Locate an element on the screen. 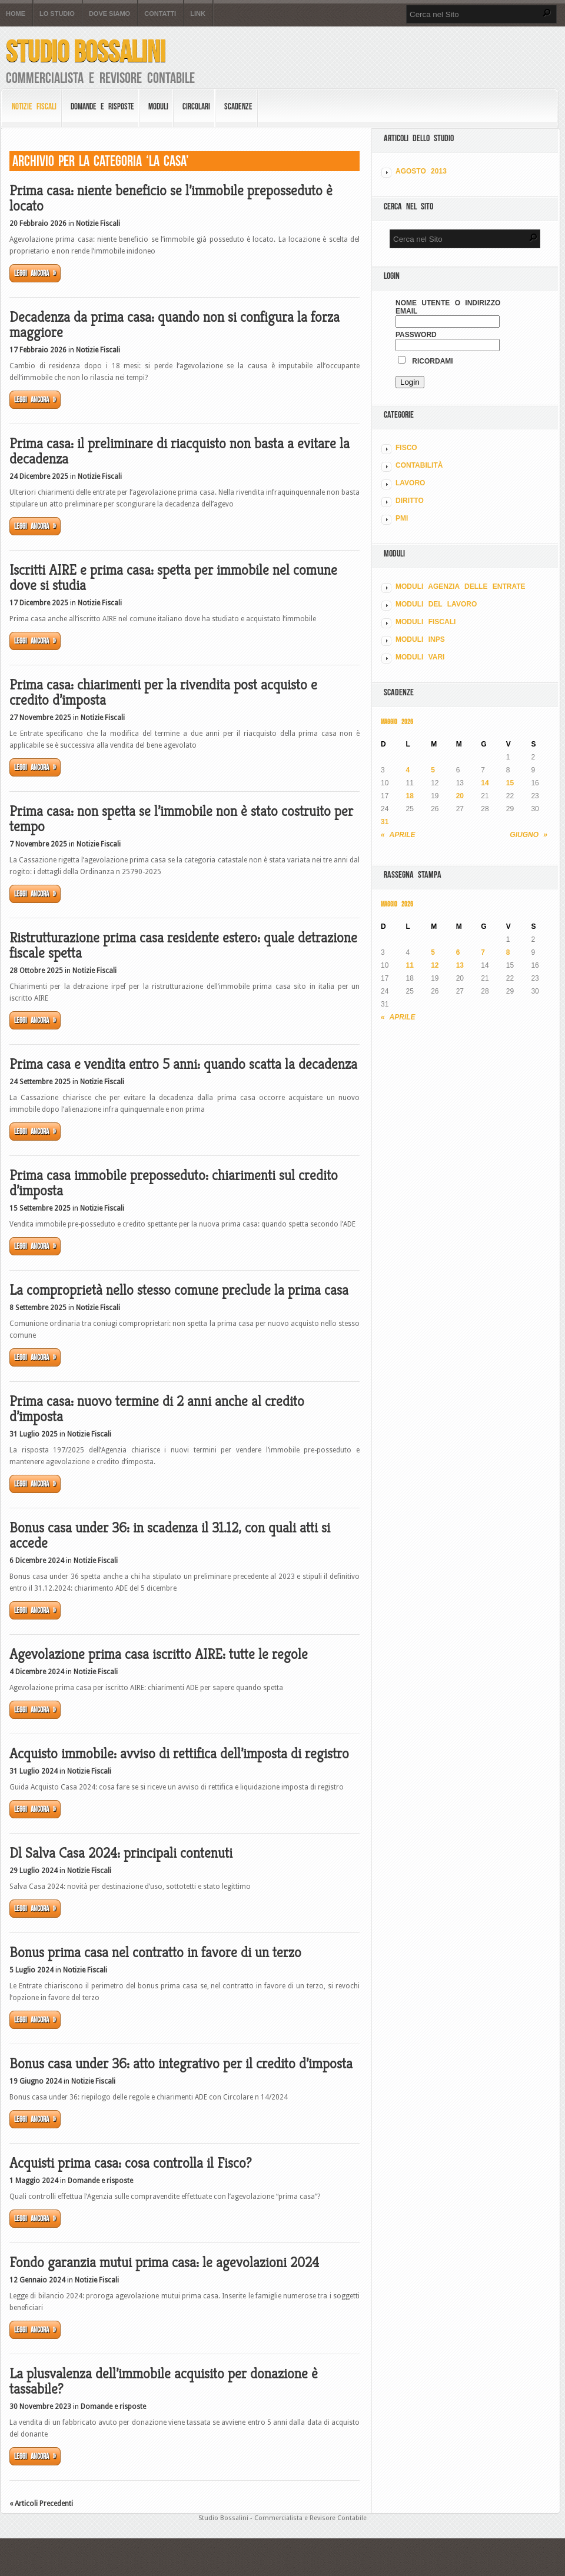  Contatti is located at coordinates (160, 14).